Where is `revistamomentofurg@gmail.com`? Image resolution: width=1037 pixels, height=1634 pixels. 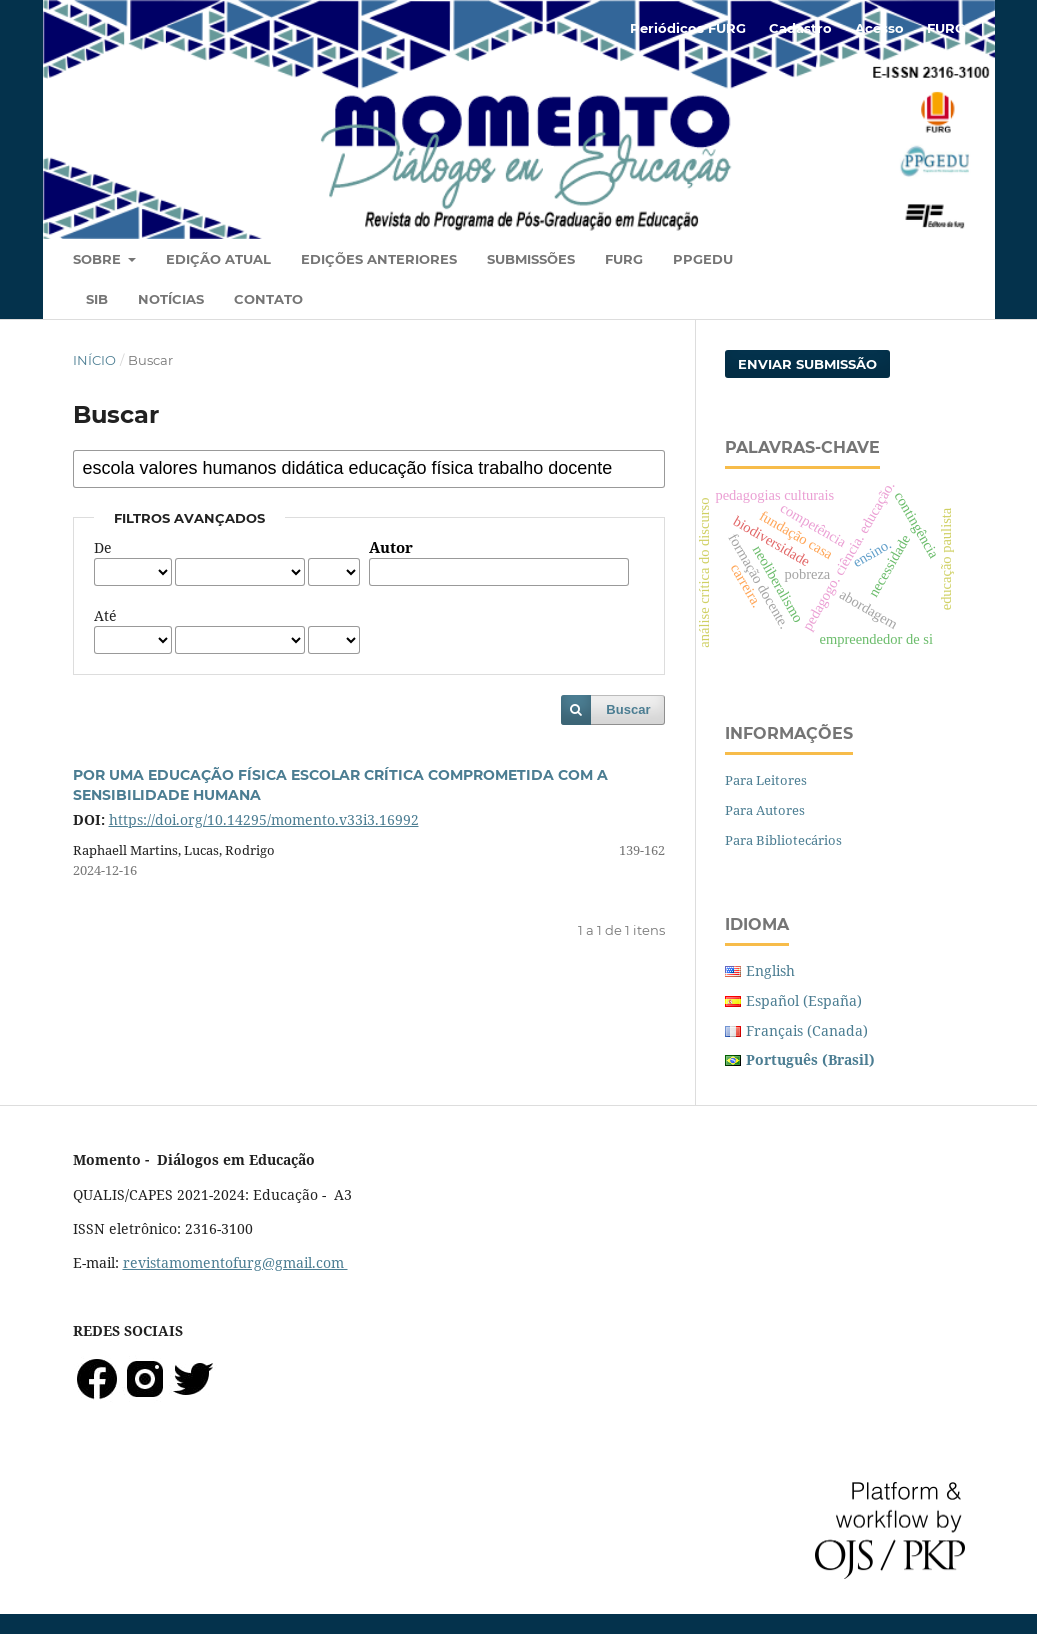 revistamomentofurg@gmail.com is located at coordinates (235, 1262).